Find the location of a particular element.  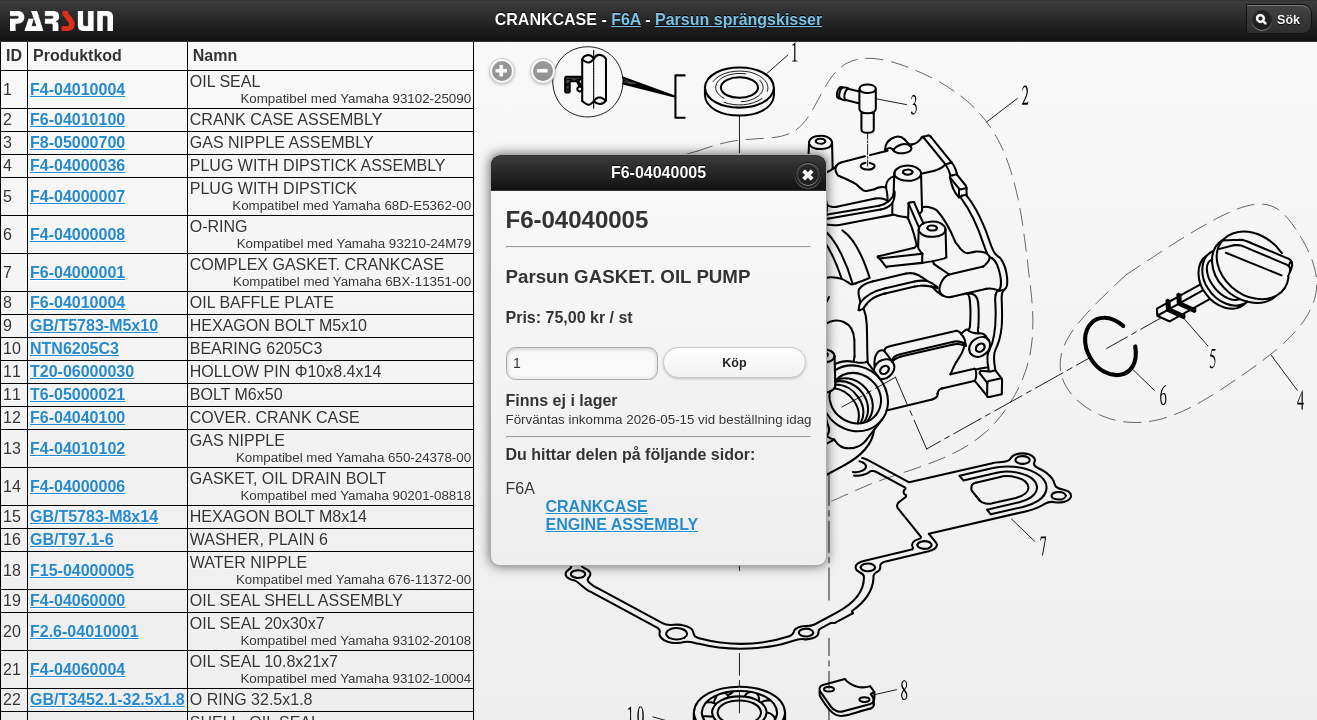

ENGINE ASSEMBLY is located at coordinates (622, 524).